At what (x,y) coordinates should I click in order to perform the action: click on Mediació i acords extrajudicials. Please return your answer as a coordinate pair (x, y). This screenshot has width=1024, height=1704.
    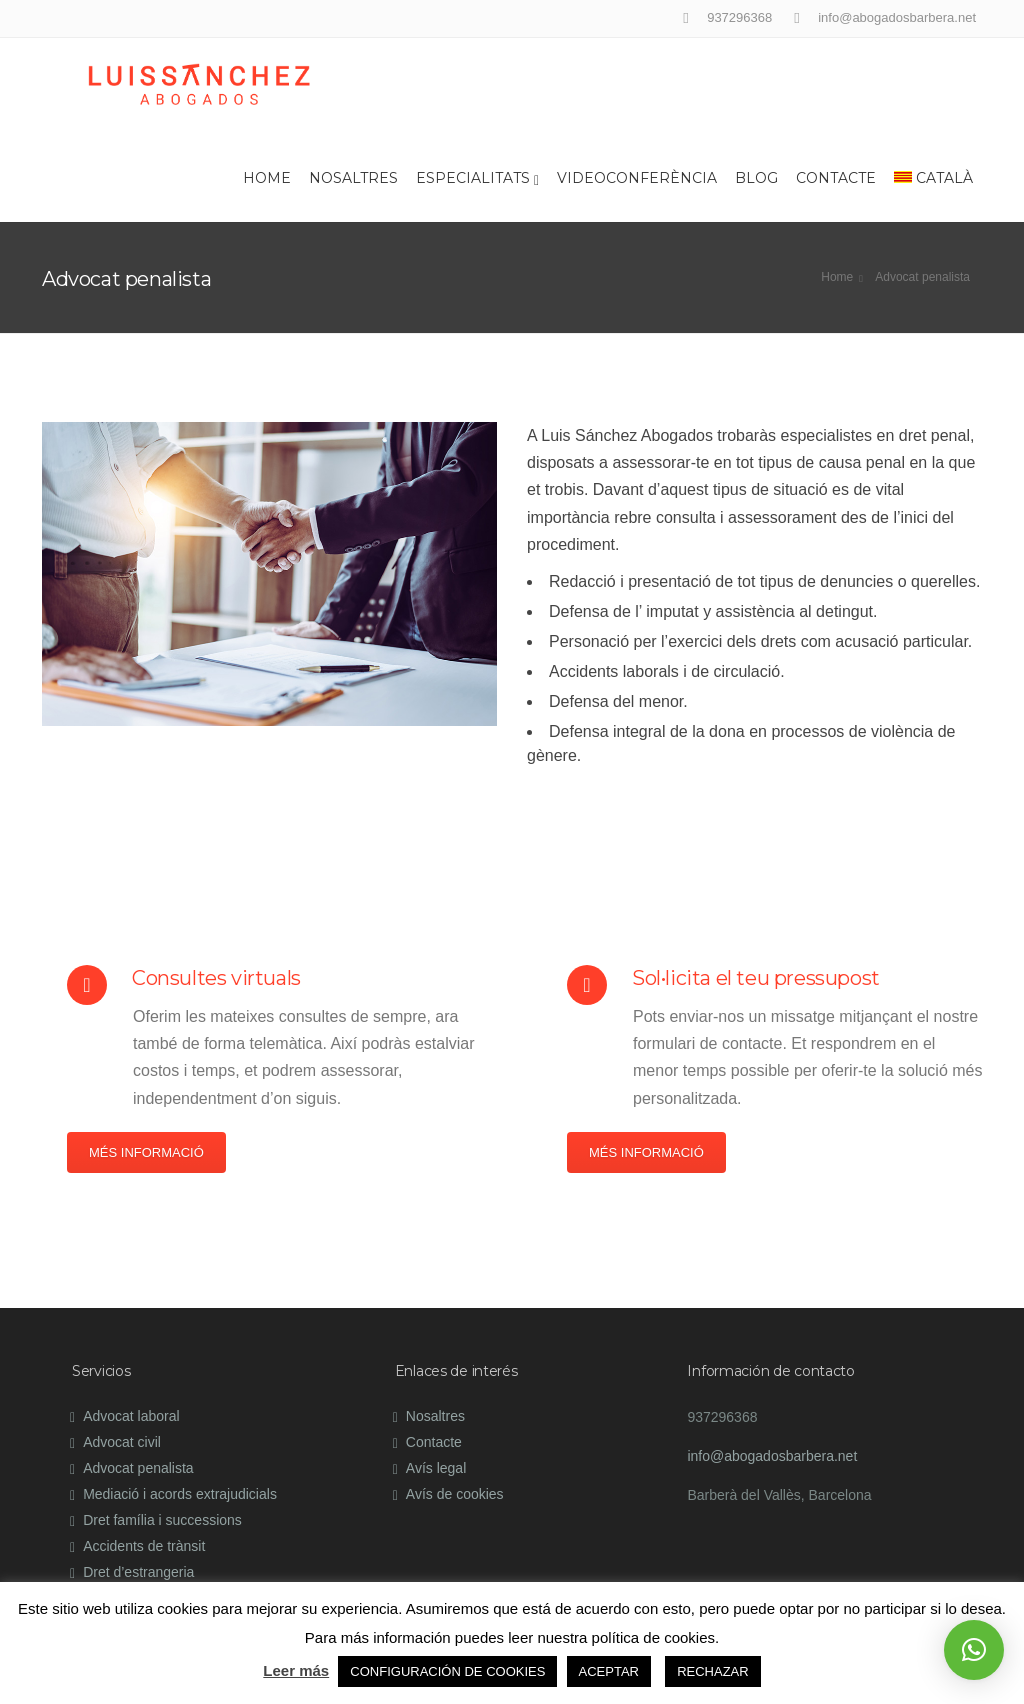
    Looking at the image, I should click on (180, 1494).